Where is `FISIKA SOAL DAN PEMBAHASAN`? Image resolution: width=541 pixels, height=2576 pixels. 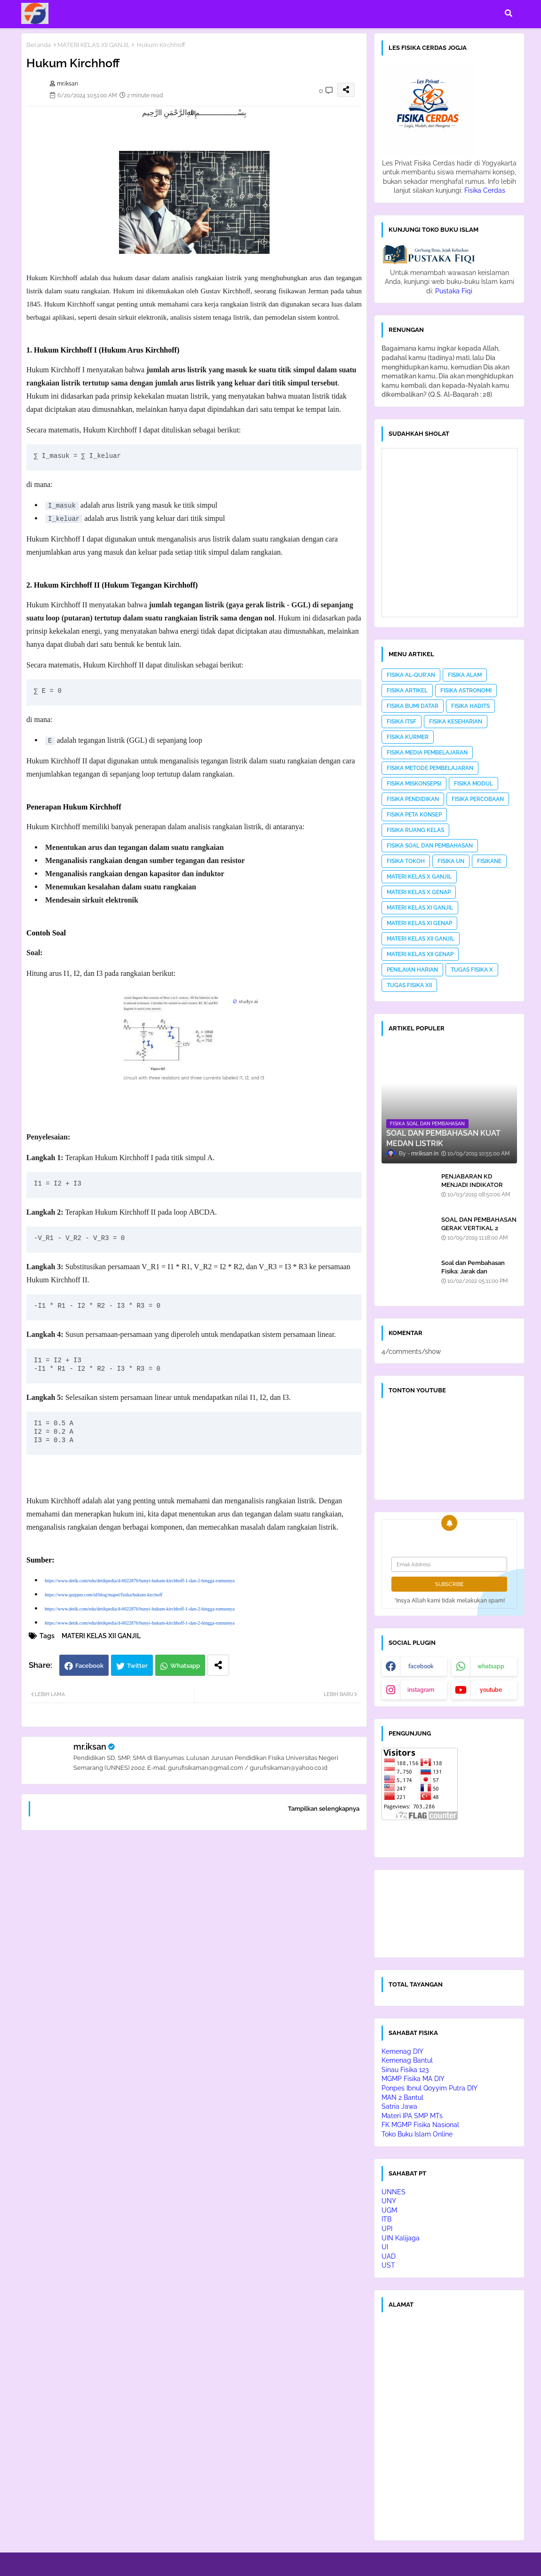
FISIKA SOAL DAN PEMBAHASAN is located at coordinates (430, 845).